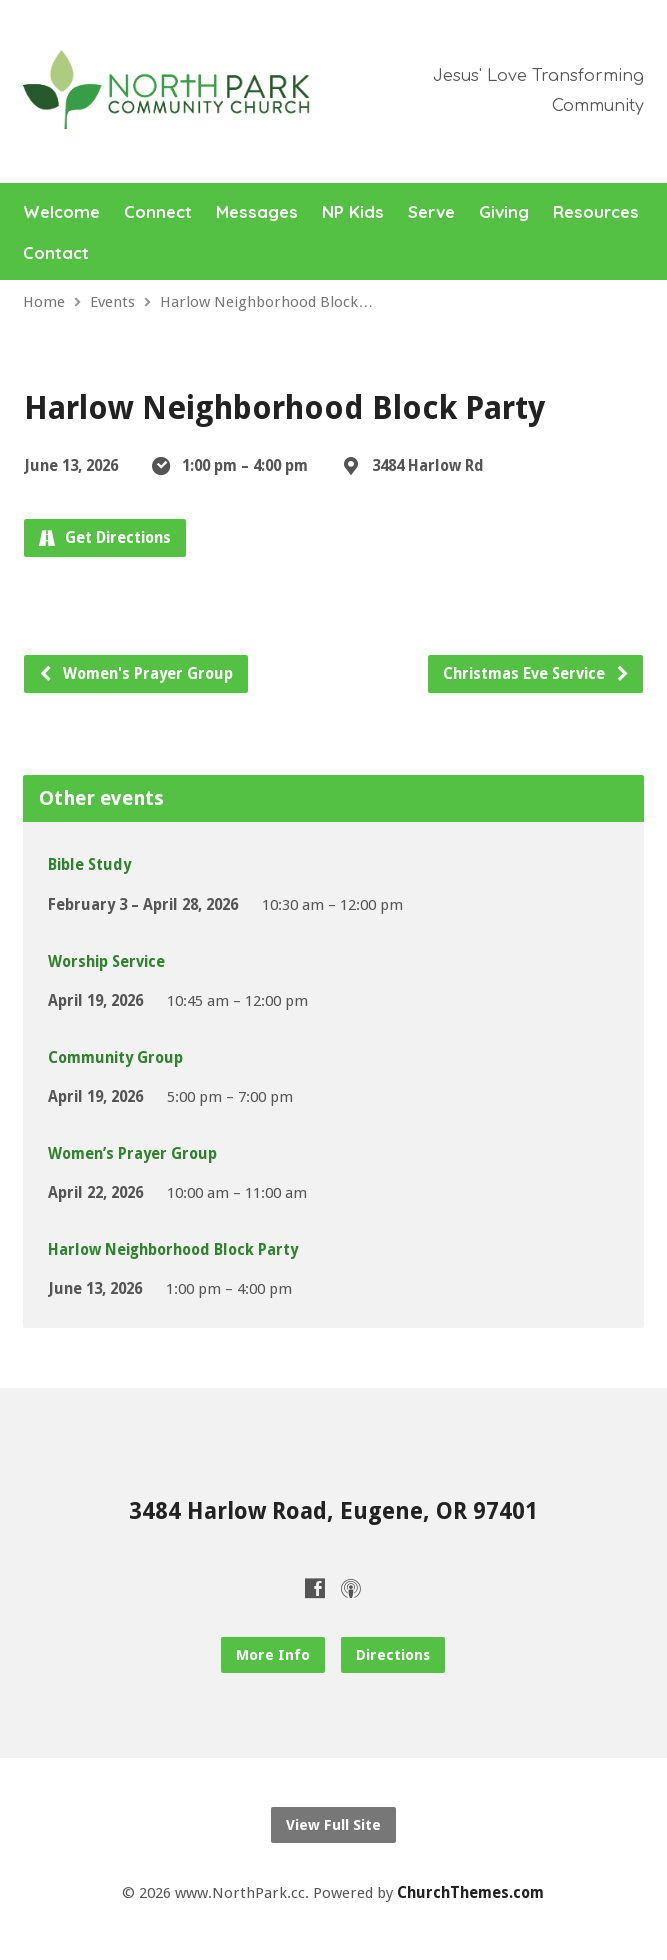 This screenshot has height=1960, width=667. I want to click on Get Directions, so click(105, 538).